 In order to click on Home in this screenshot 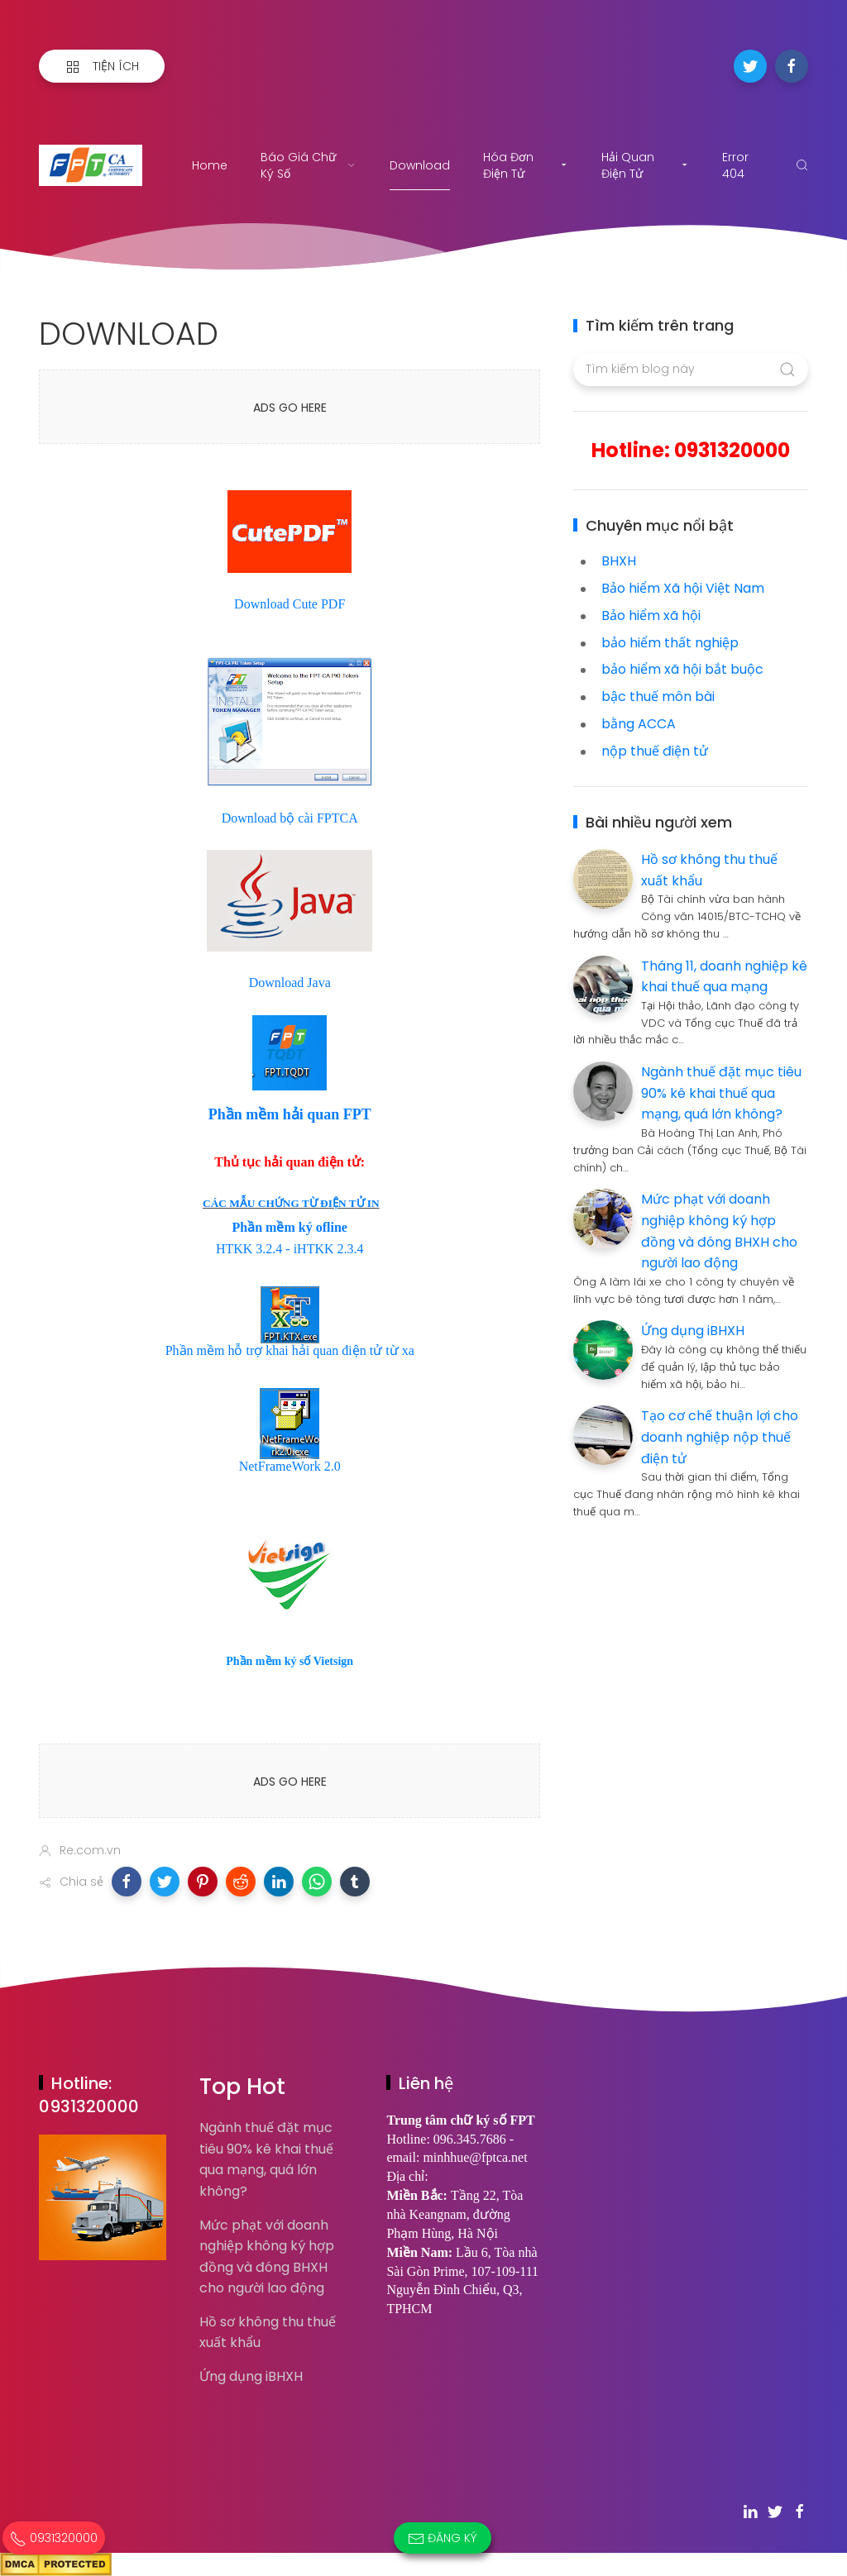, I will do `click(209, 165)`.